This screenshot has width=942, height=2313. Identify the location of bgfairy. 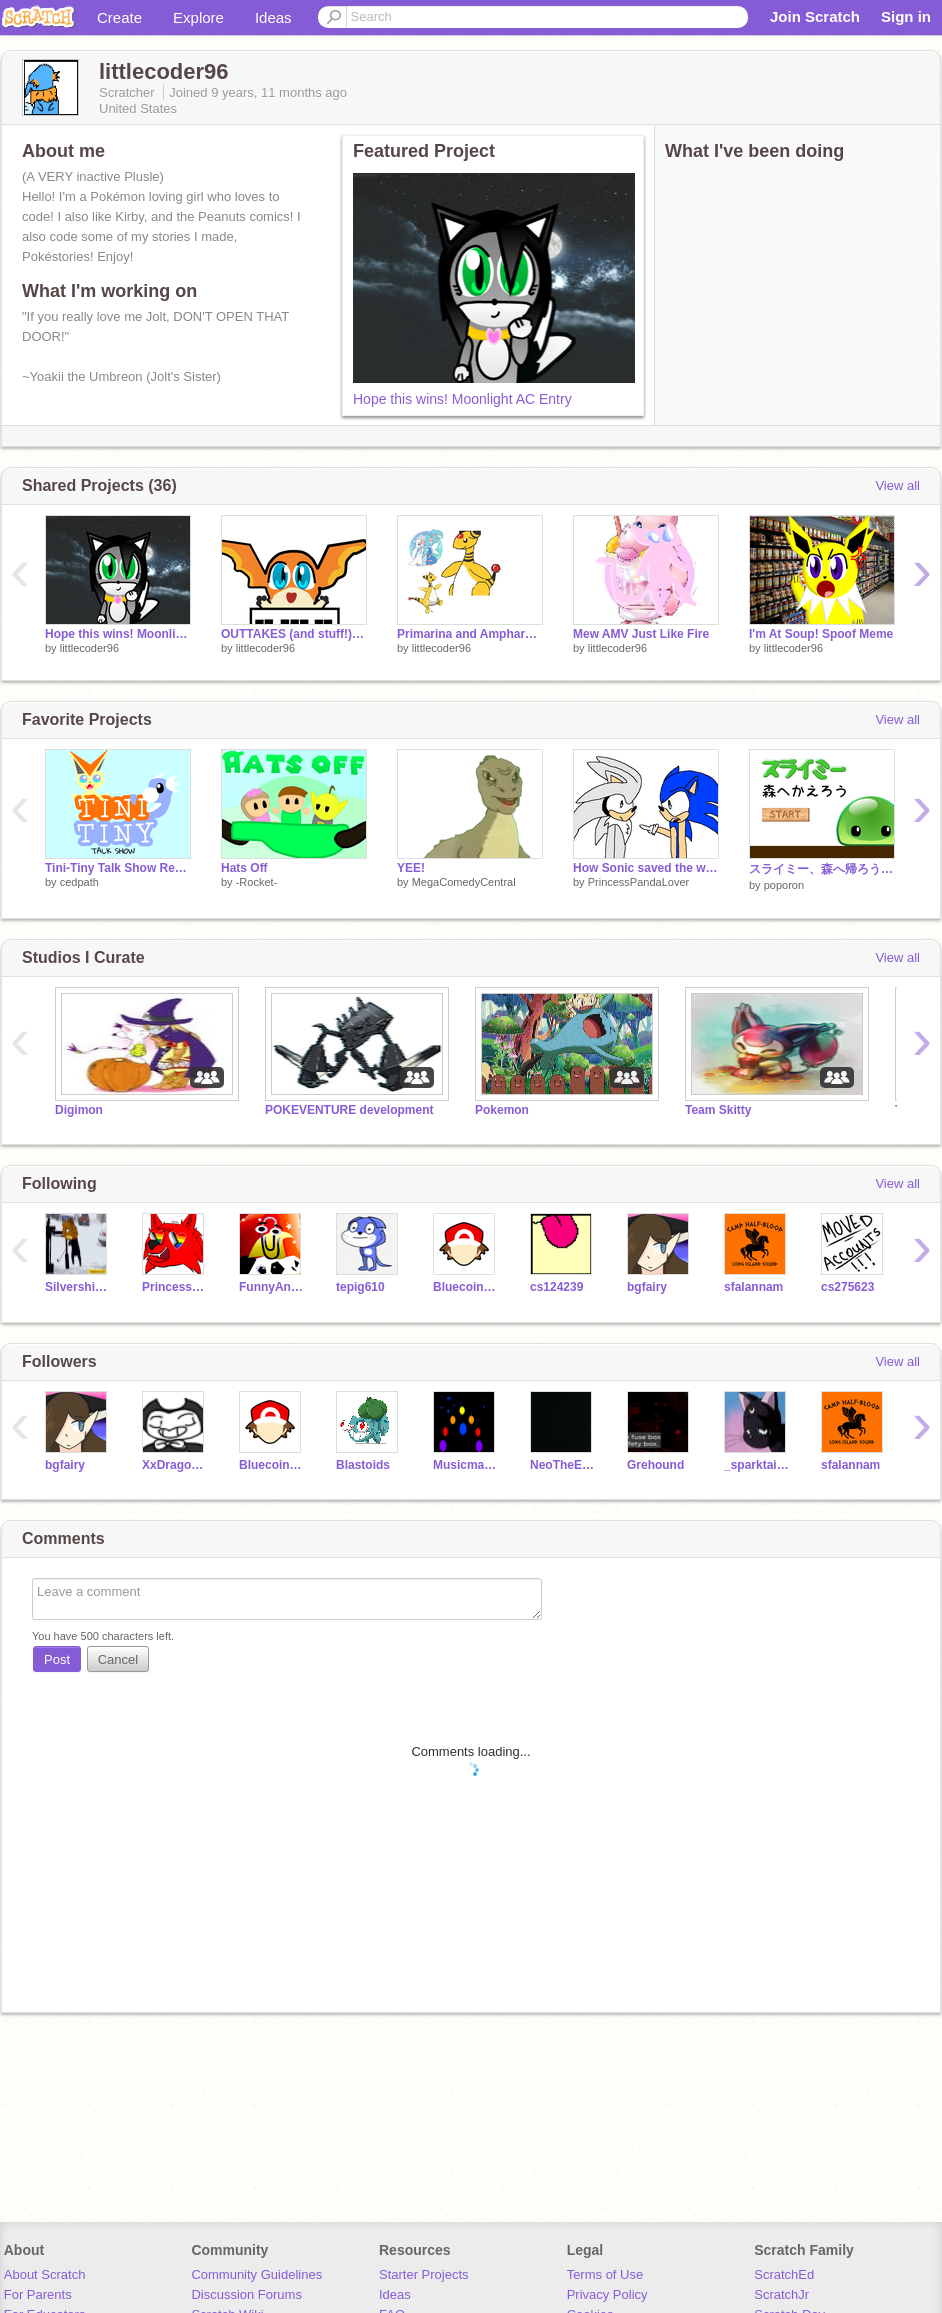
(647, 1287).